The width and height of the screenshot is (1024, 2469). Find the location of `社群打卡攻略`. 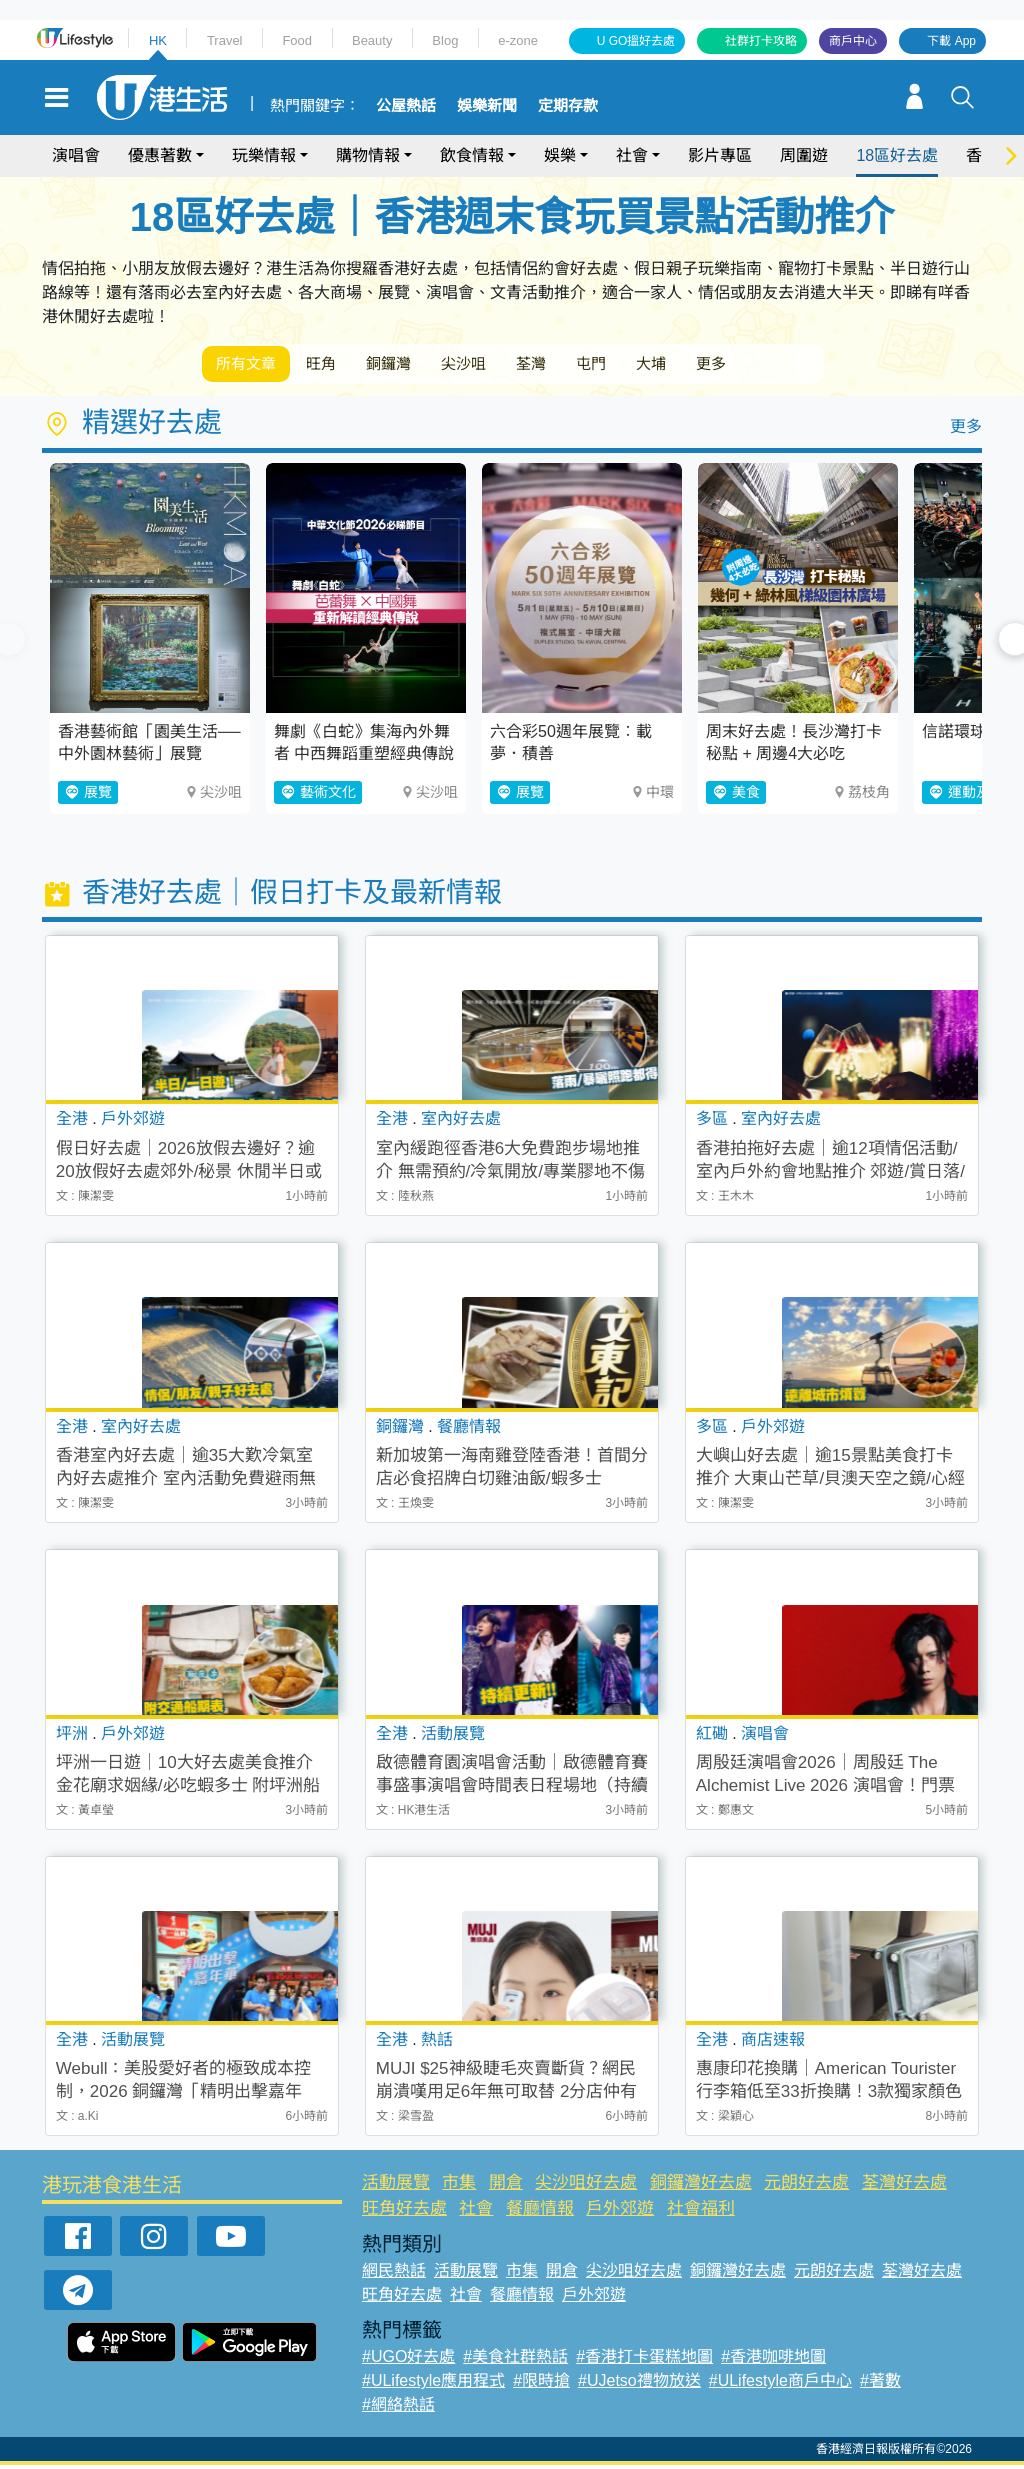

社群打卡攻略 is located at coordinates (761, 41).